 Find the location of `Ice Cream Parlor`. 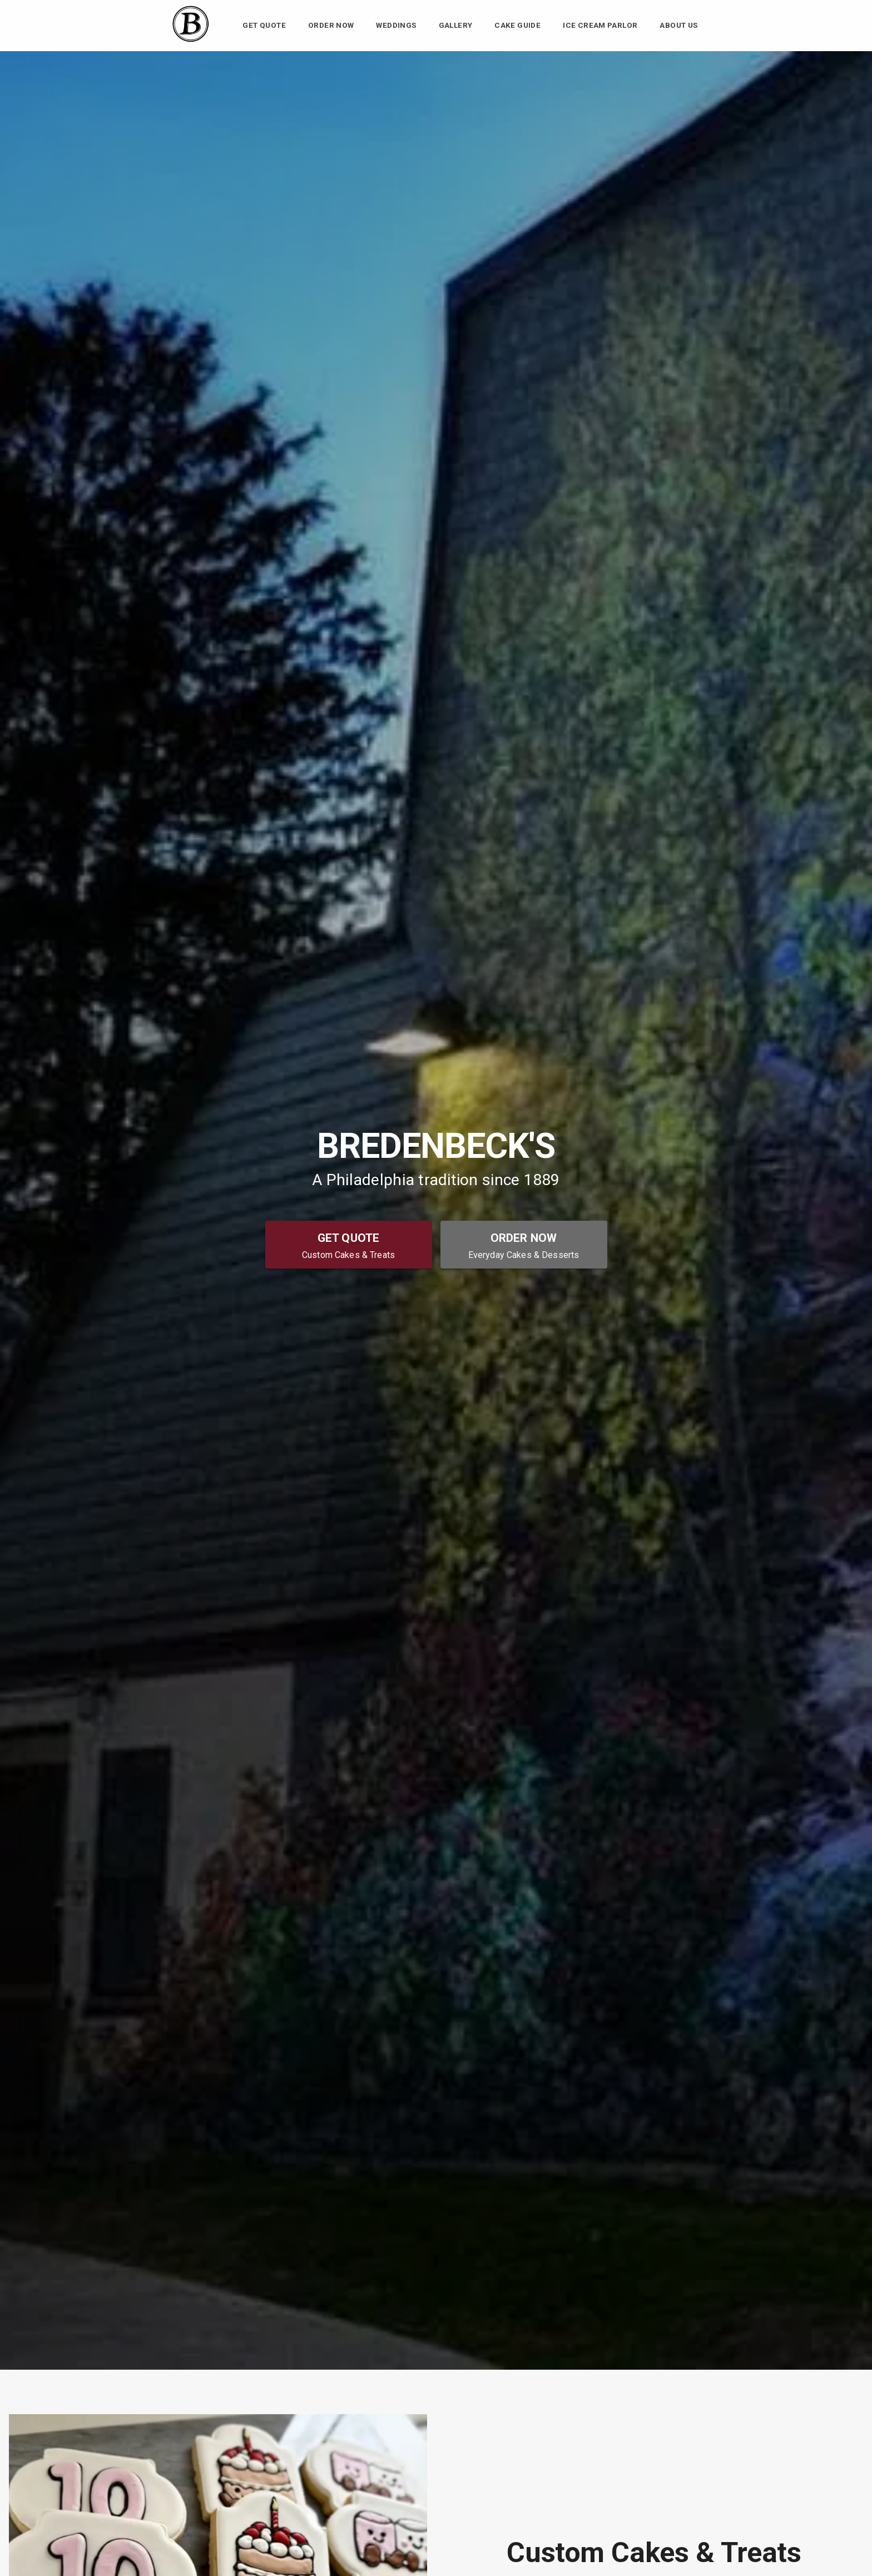

Ice Cream Parlor is located at coordinates (600, 26).